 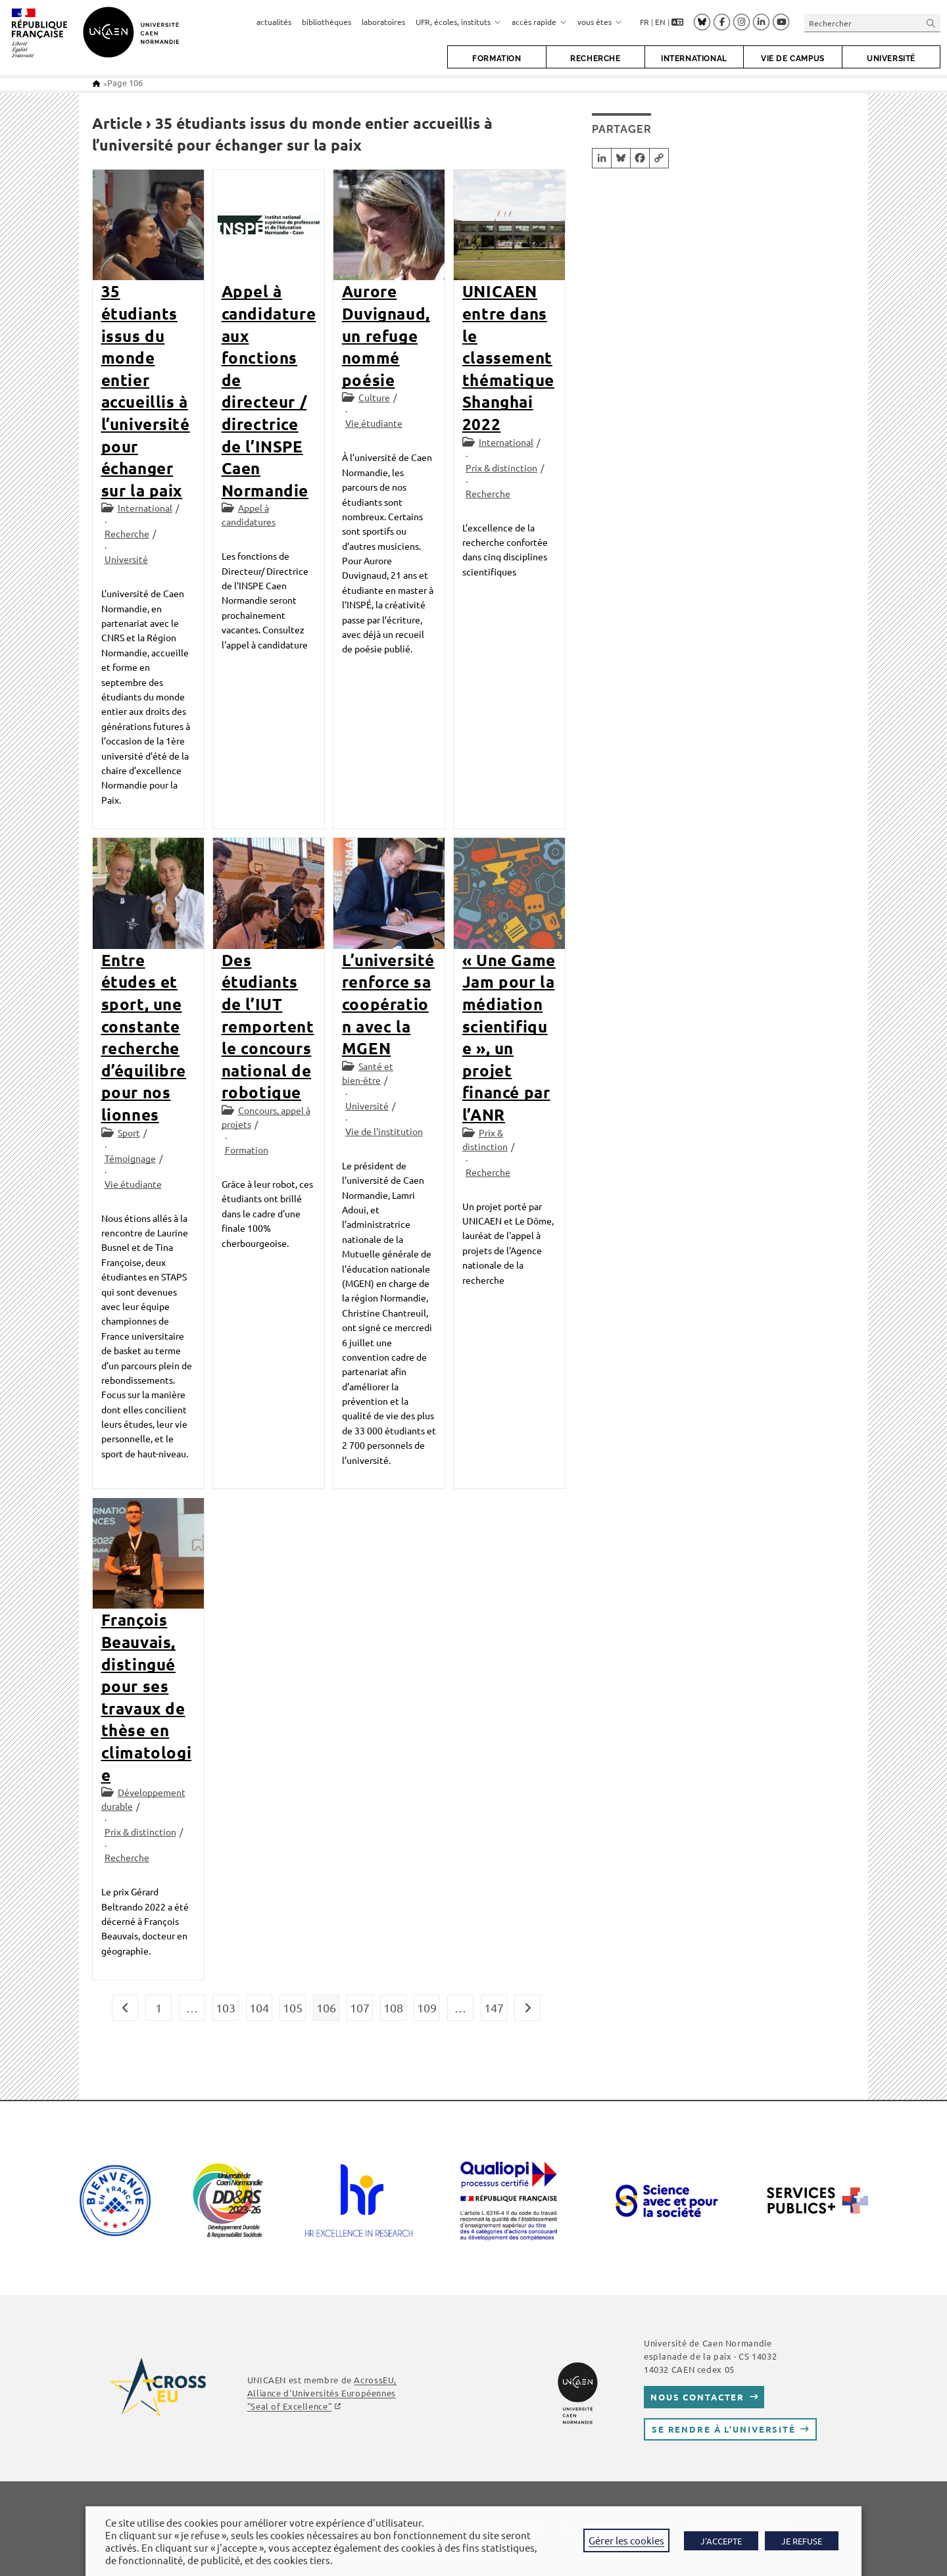 I want to click on 103, so click(x=225, y=2007).